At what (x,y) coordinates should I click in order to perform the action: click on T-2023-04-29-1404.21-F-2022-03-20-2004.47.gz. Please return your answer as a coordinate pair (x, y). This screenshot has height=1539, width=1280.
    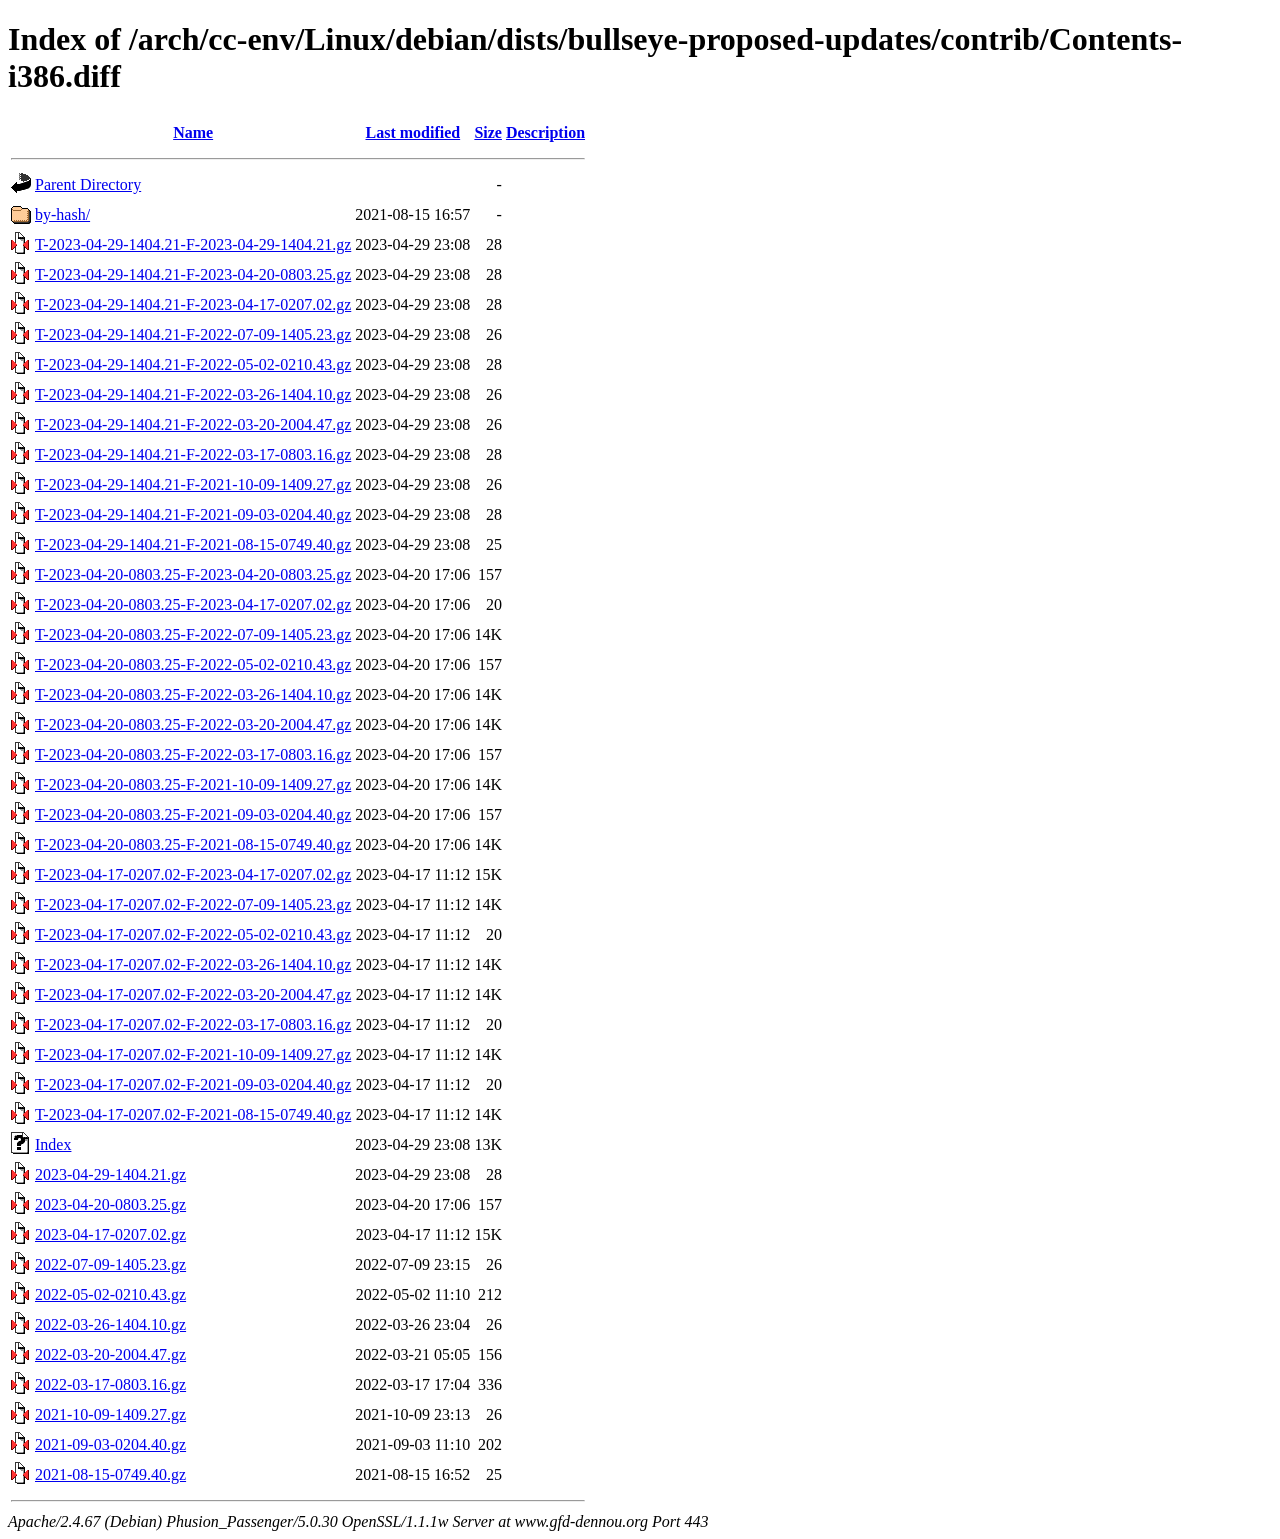
    Looking at the image, I should click on (193, 424).